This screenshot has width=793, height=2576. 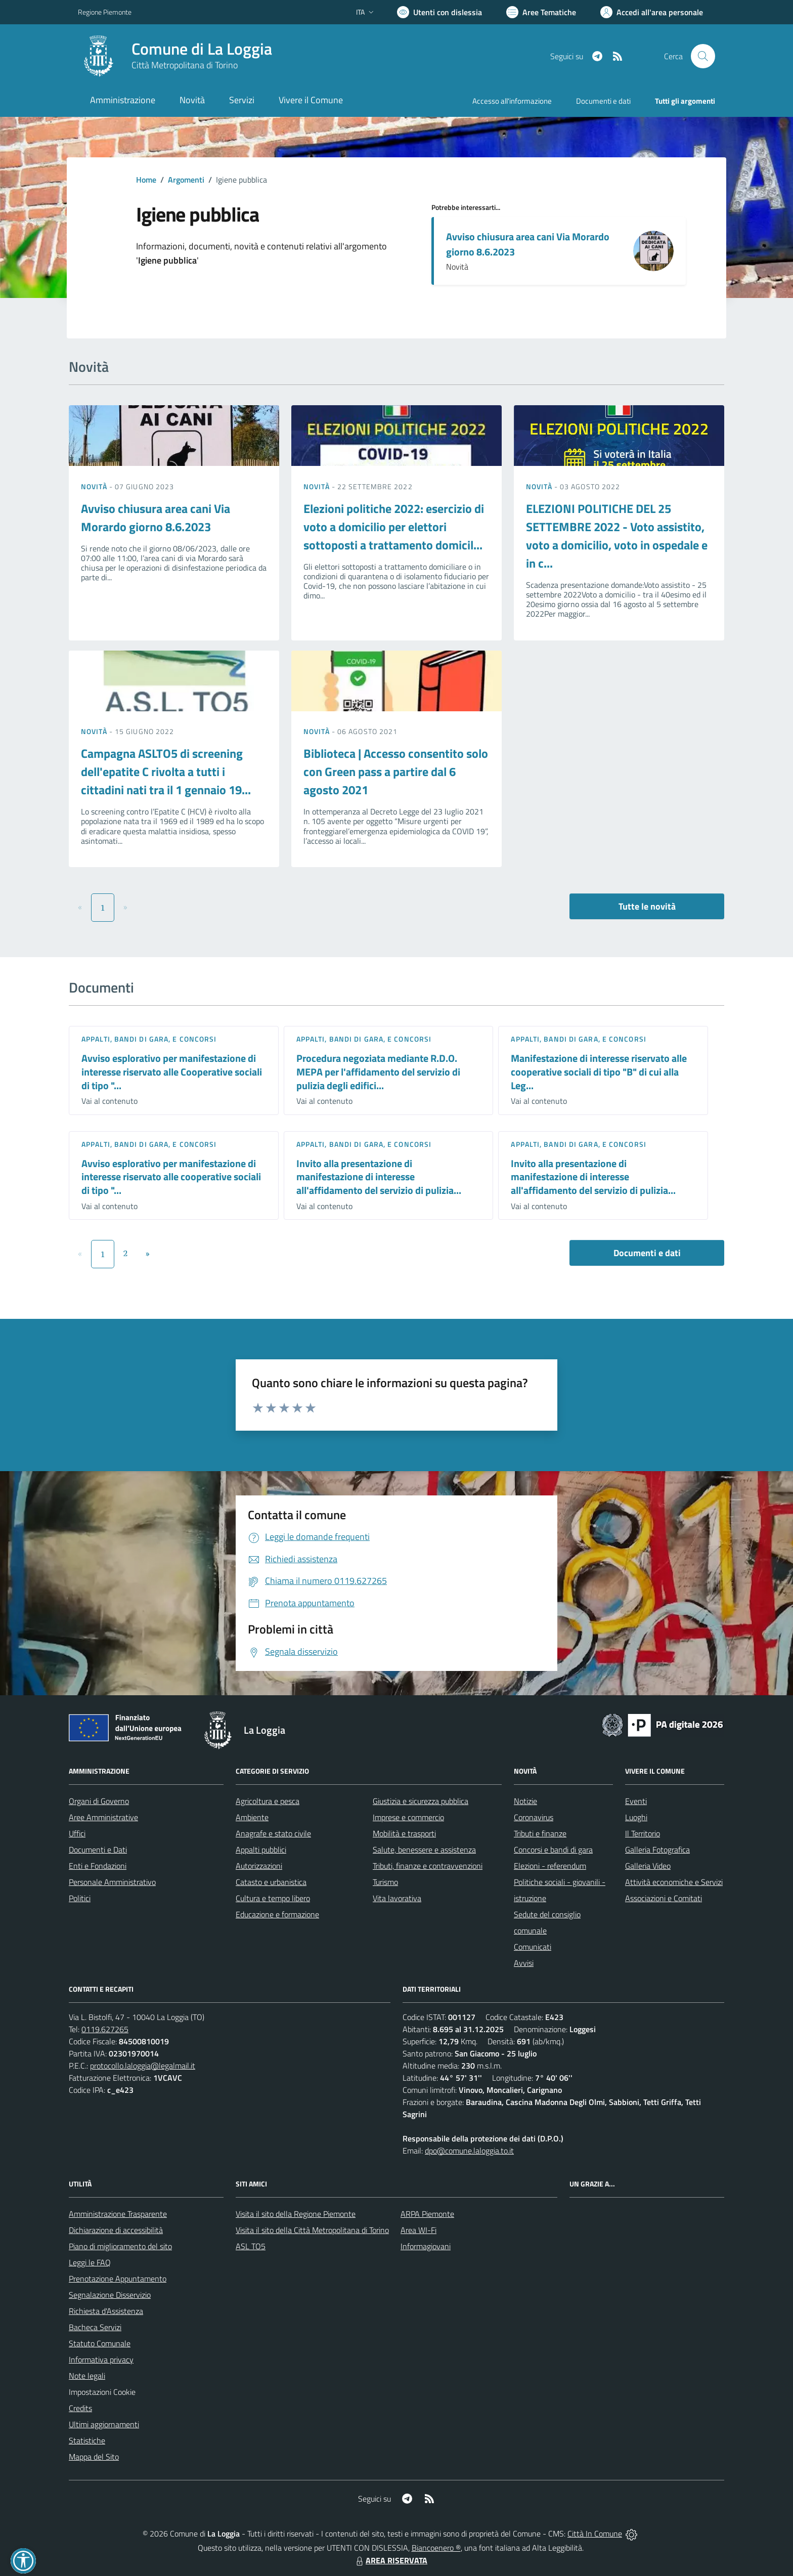 What do you see at coordinates (116, 2230) in the screenshot?
I see `Dichiarazione di accessibilità` at bounding box center [116, 2230].